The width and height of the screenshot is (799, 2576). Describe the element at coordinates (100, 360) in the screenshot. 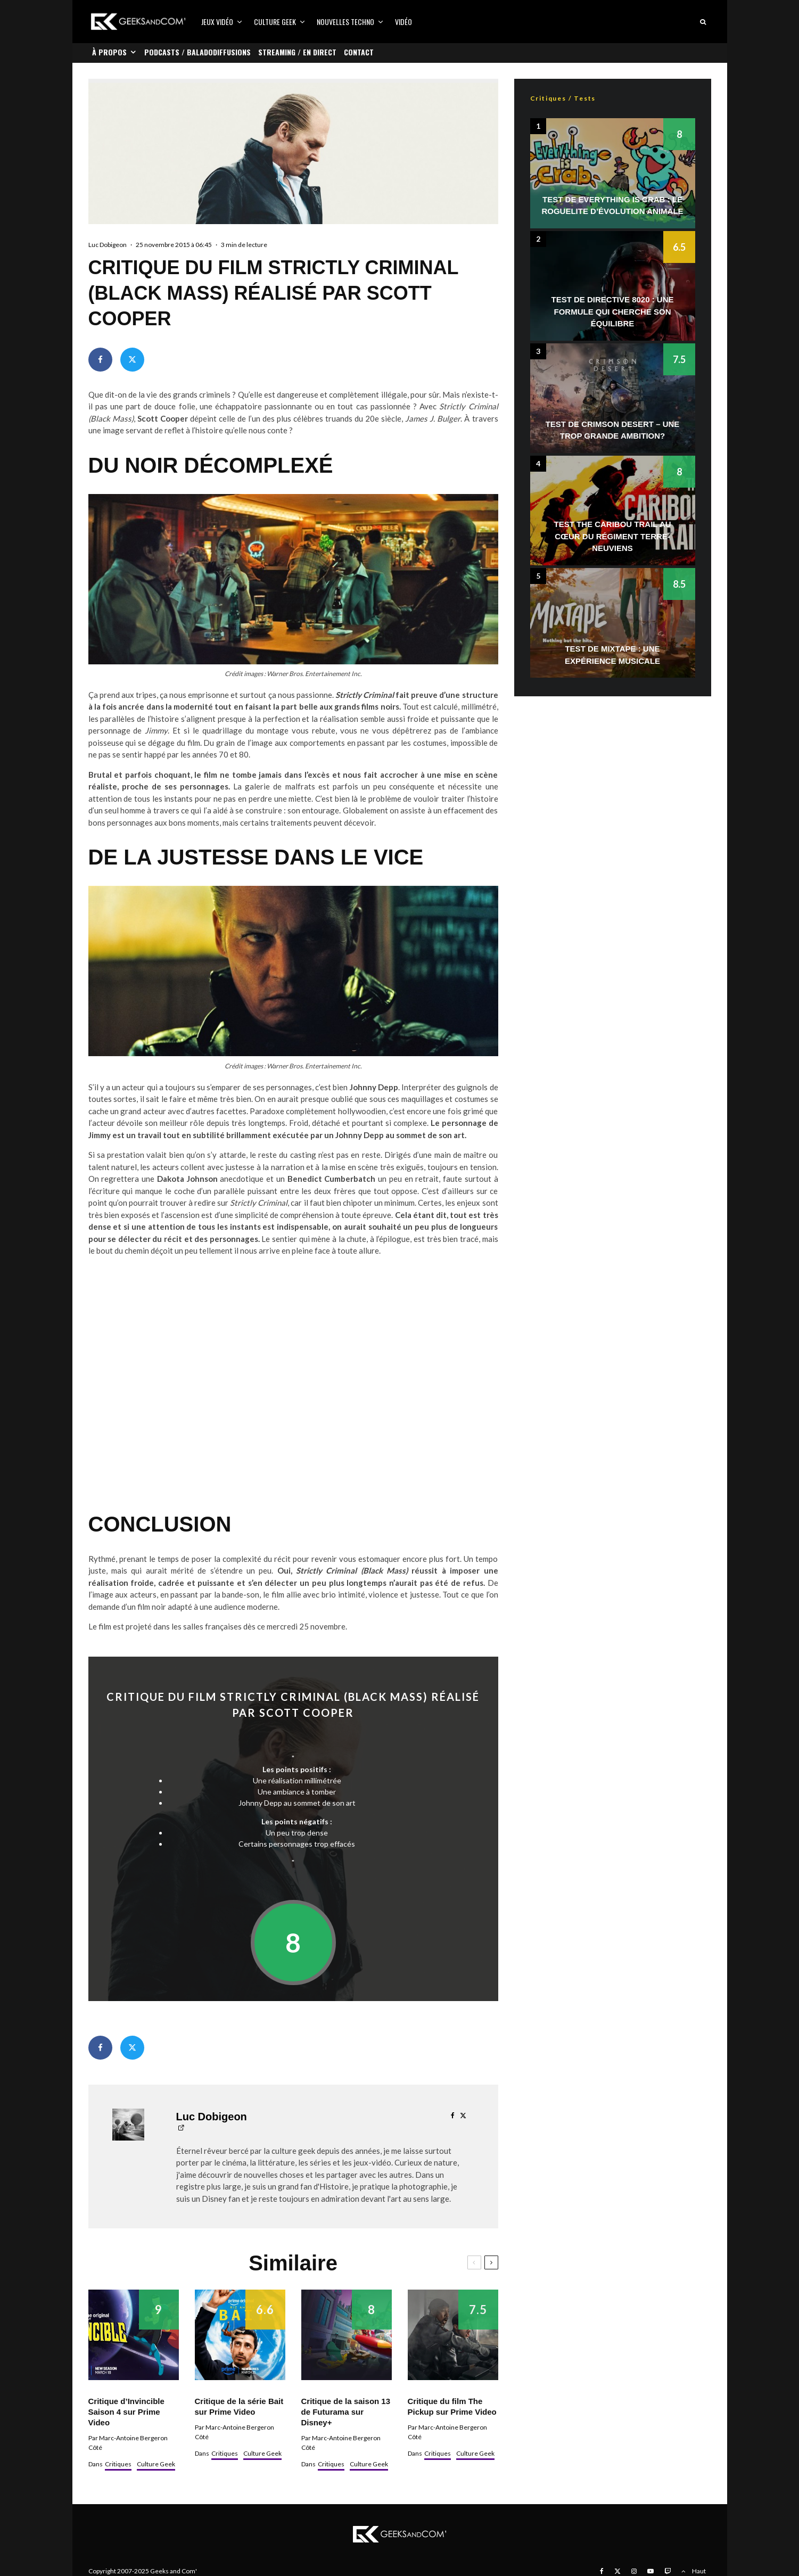

I see `[Partager]` at that location.